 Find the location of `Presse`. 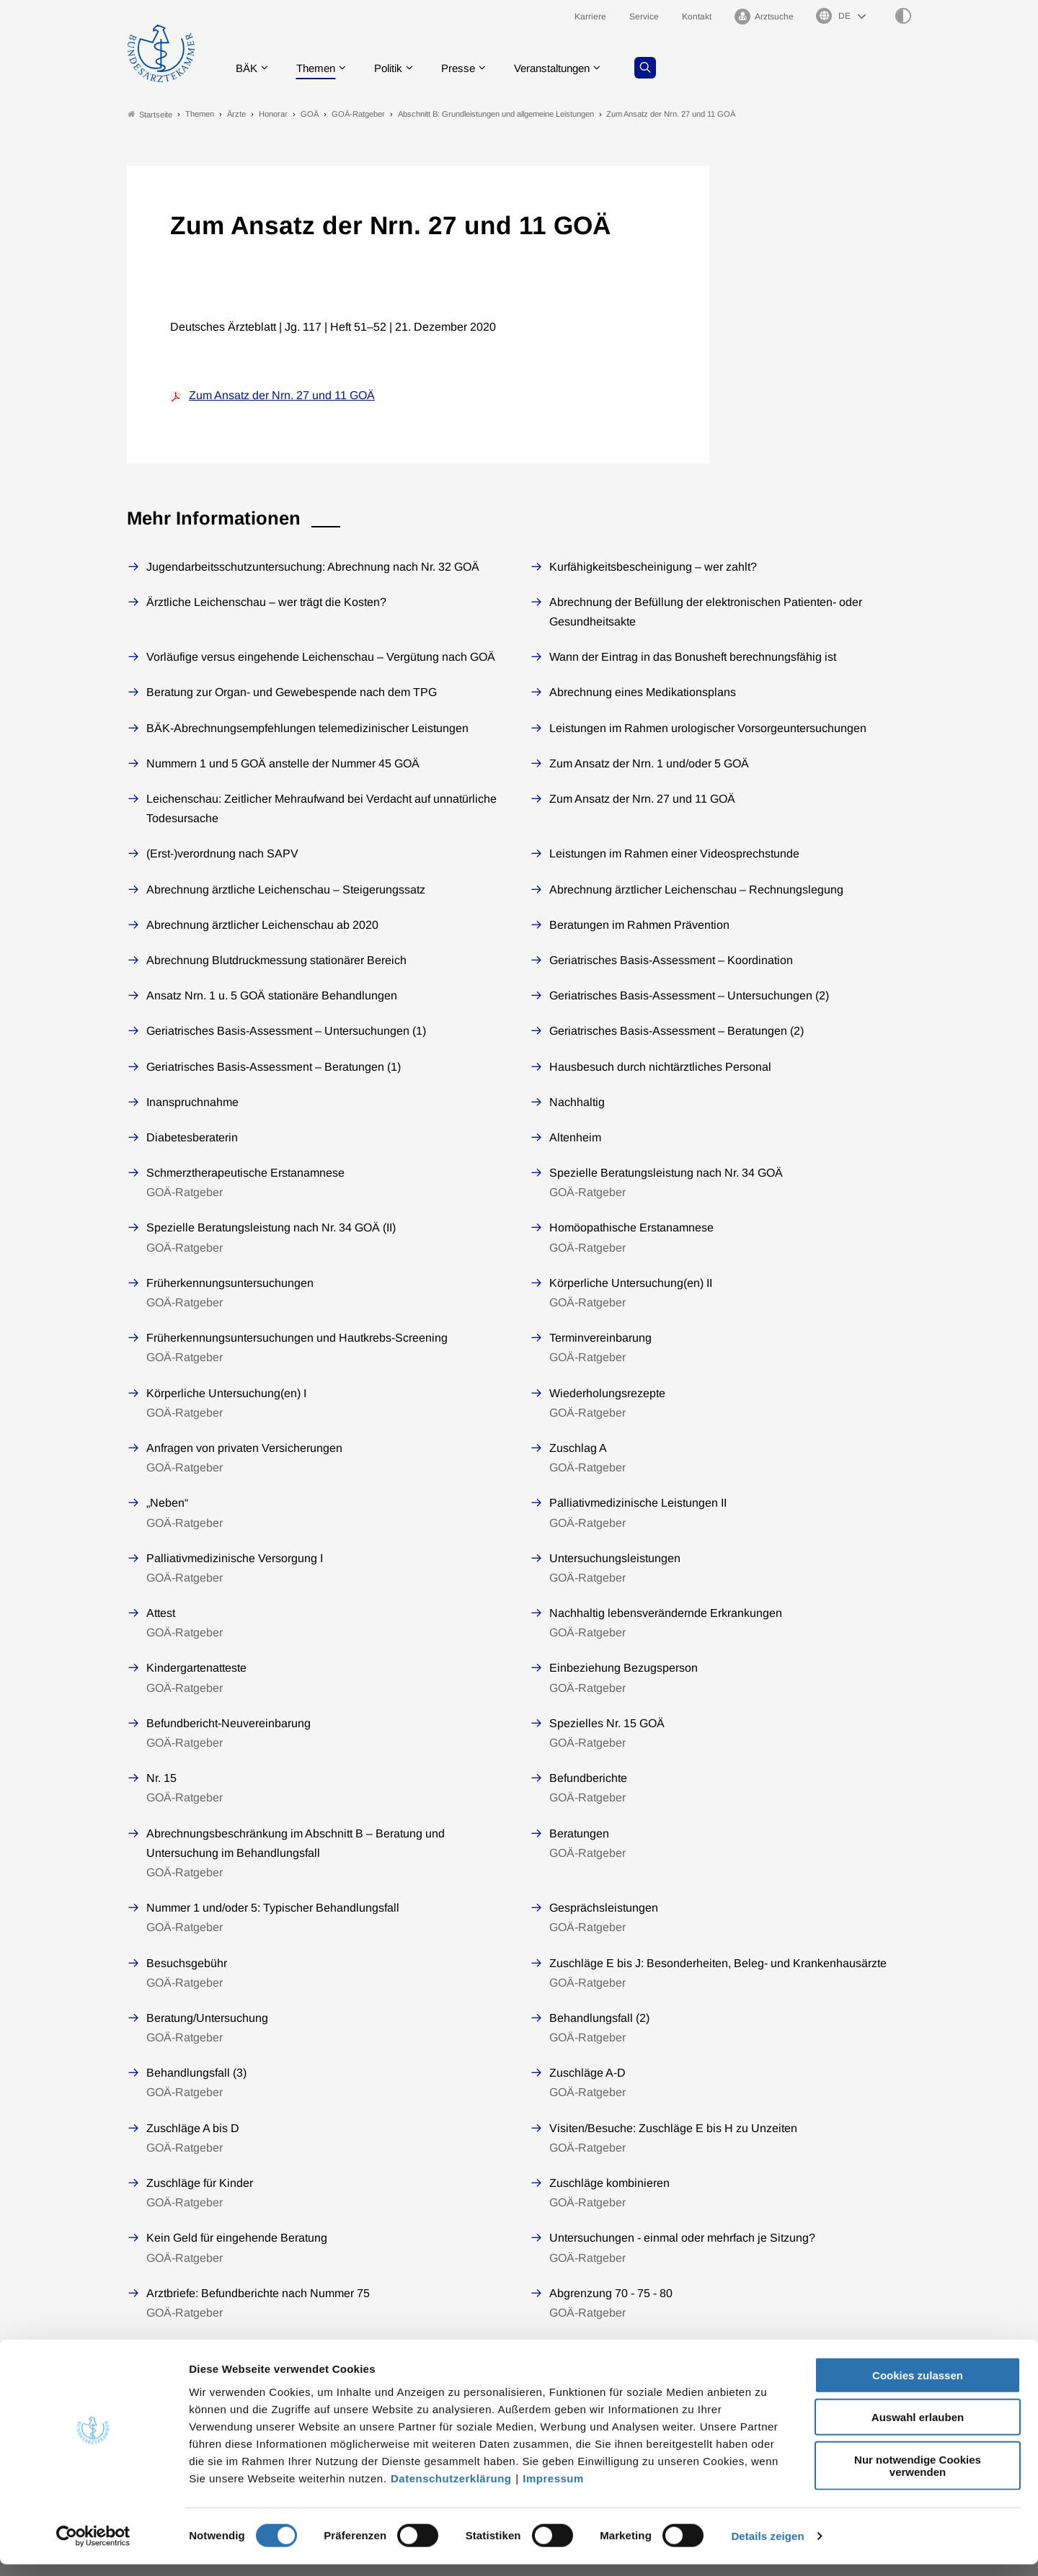

Presse is located at coordinates (470, 68).